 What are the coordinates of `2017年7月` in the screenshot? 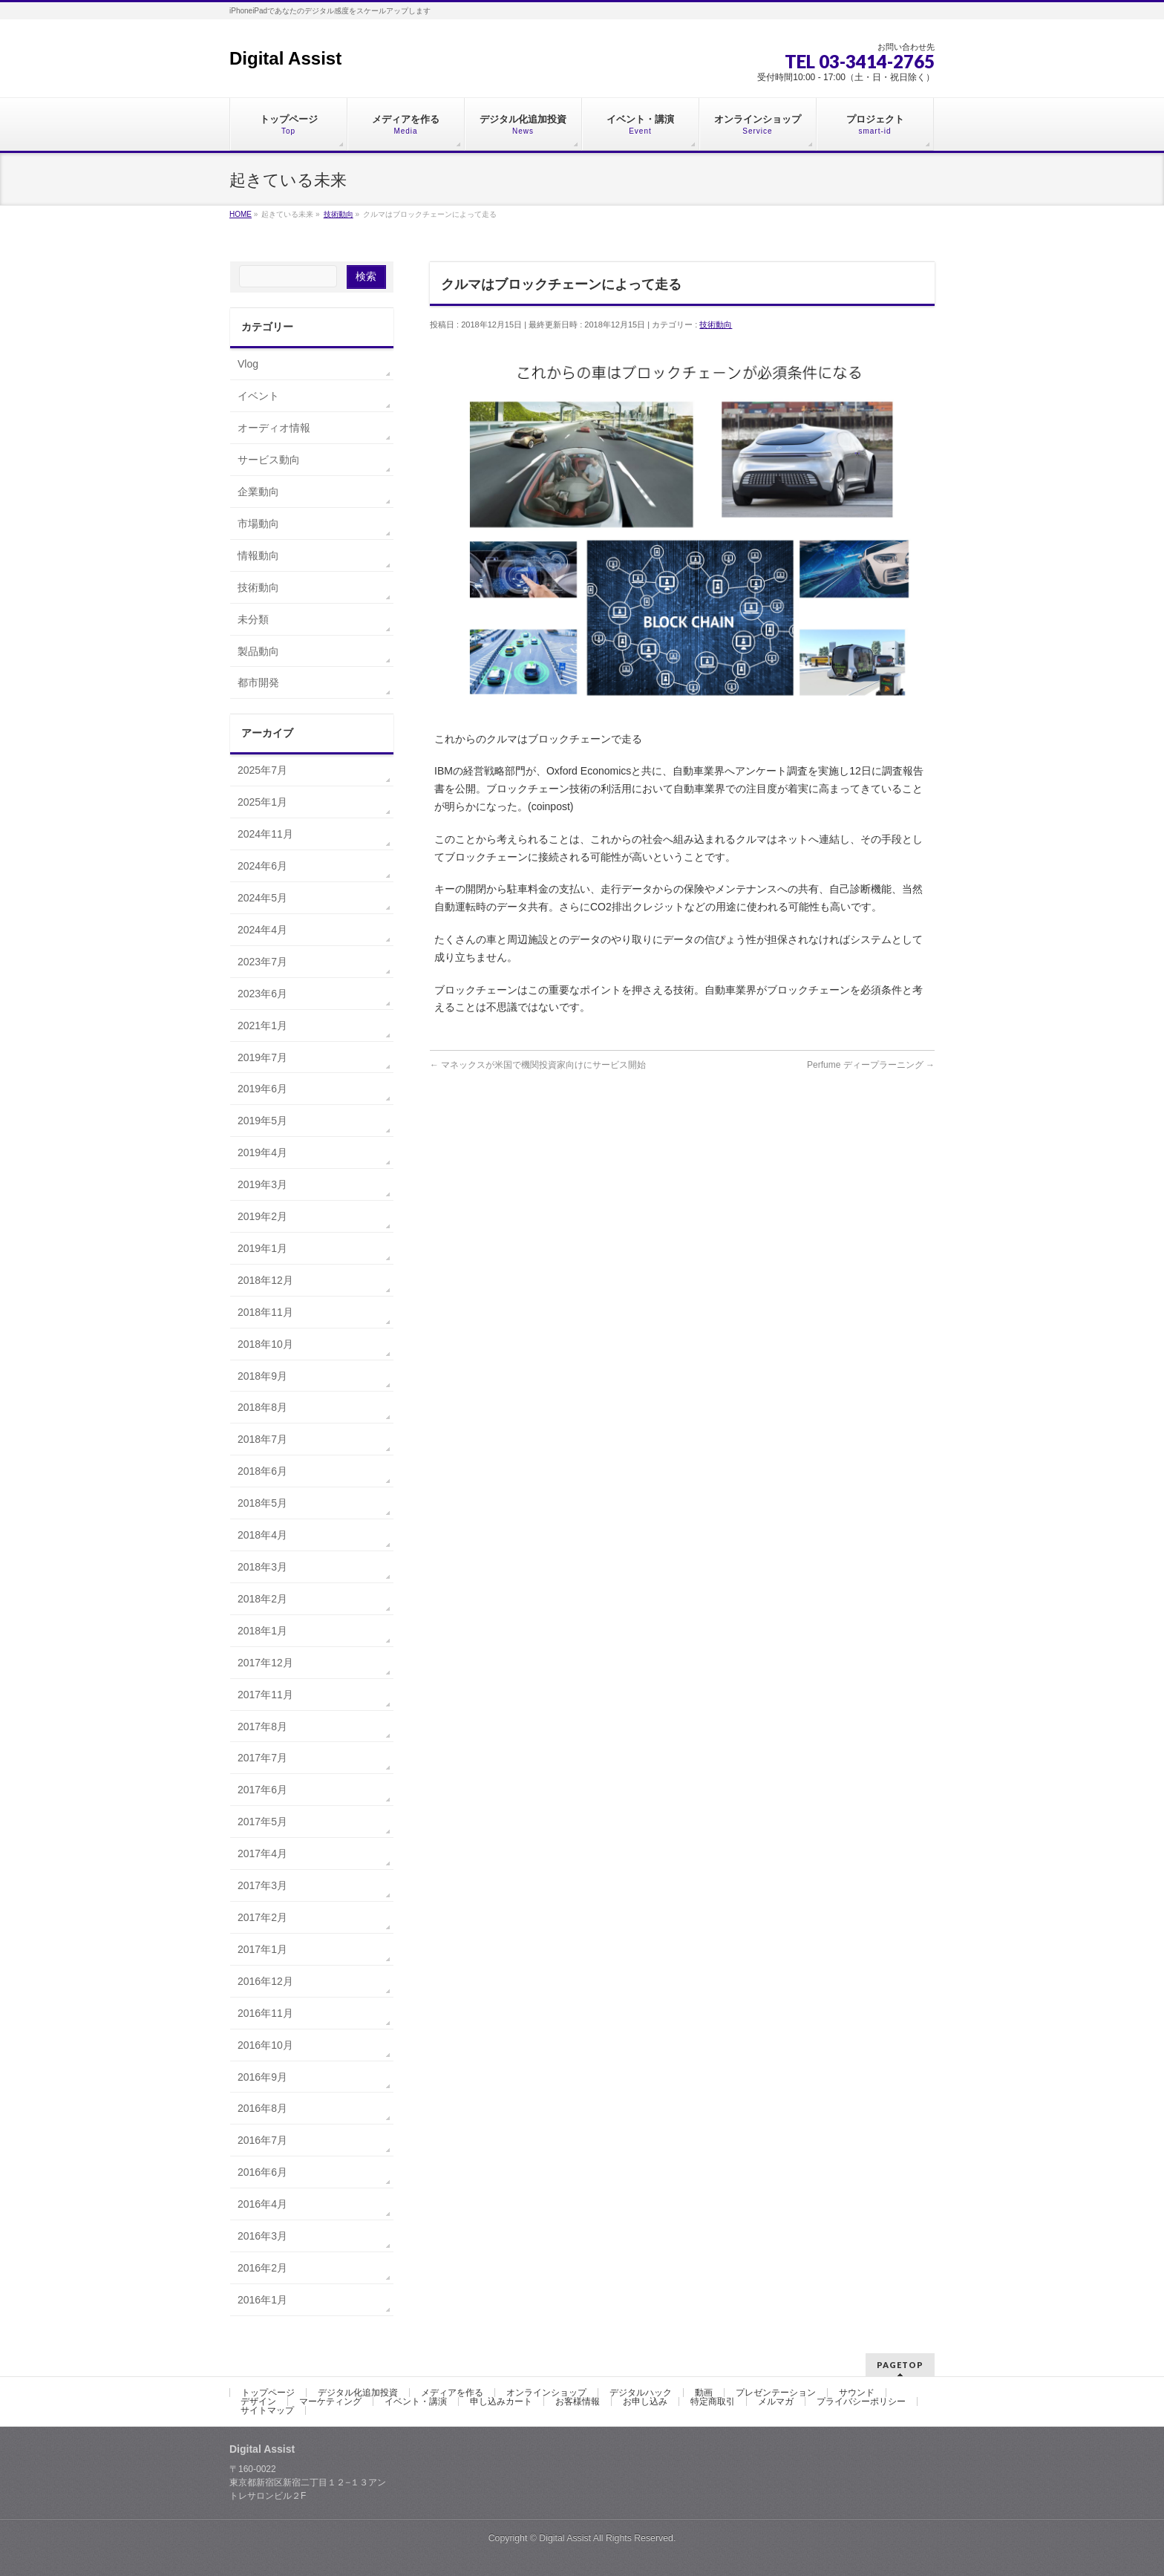 It's located at (262, 1758).